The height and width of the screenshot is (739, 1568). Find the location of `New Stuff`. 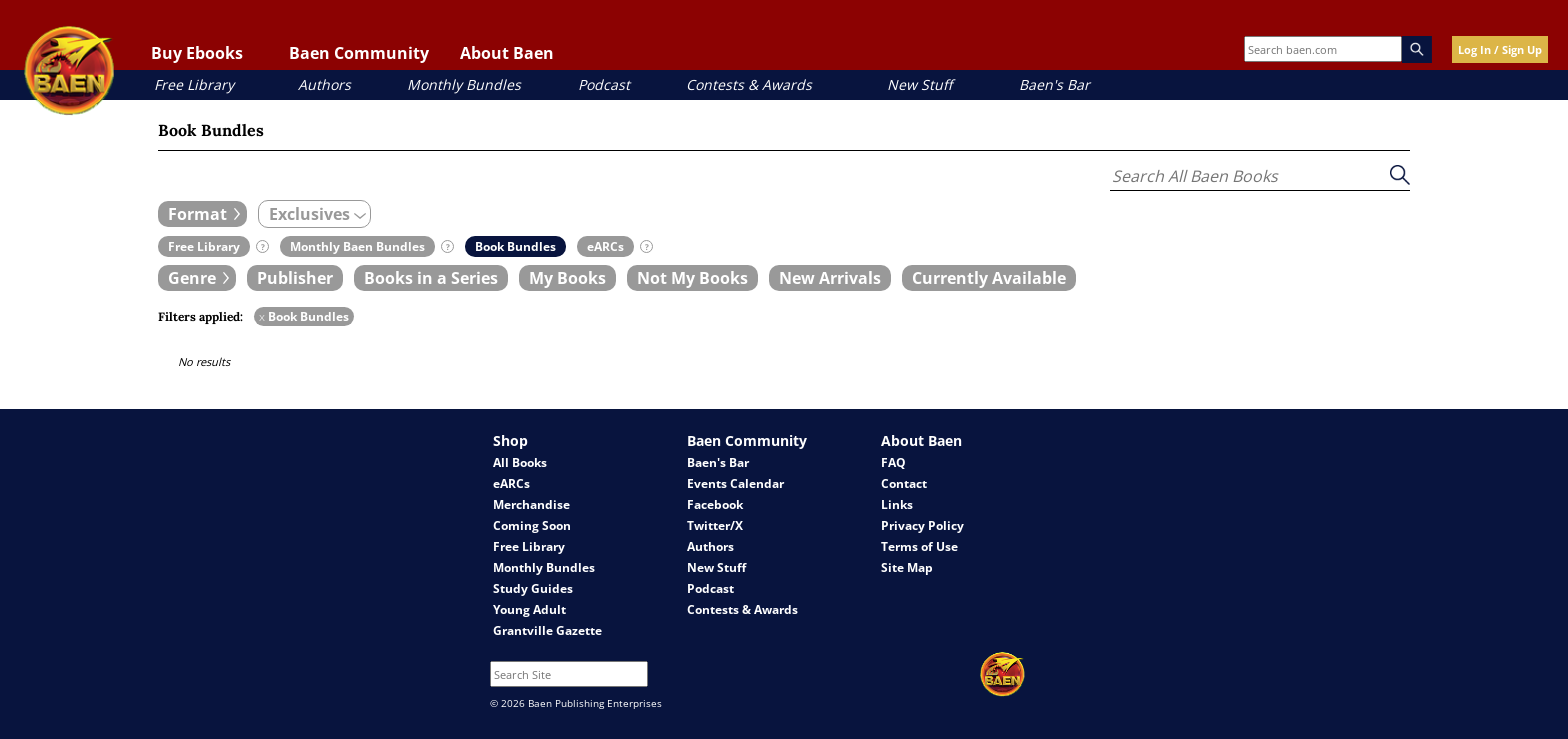

New Stuff is located at coordinates (919, 84).